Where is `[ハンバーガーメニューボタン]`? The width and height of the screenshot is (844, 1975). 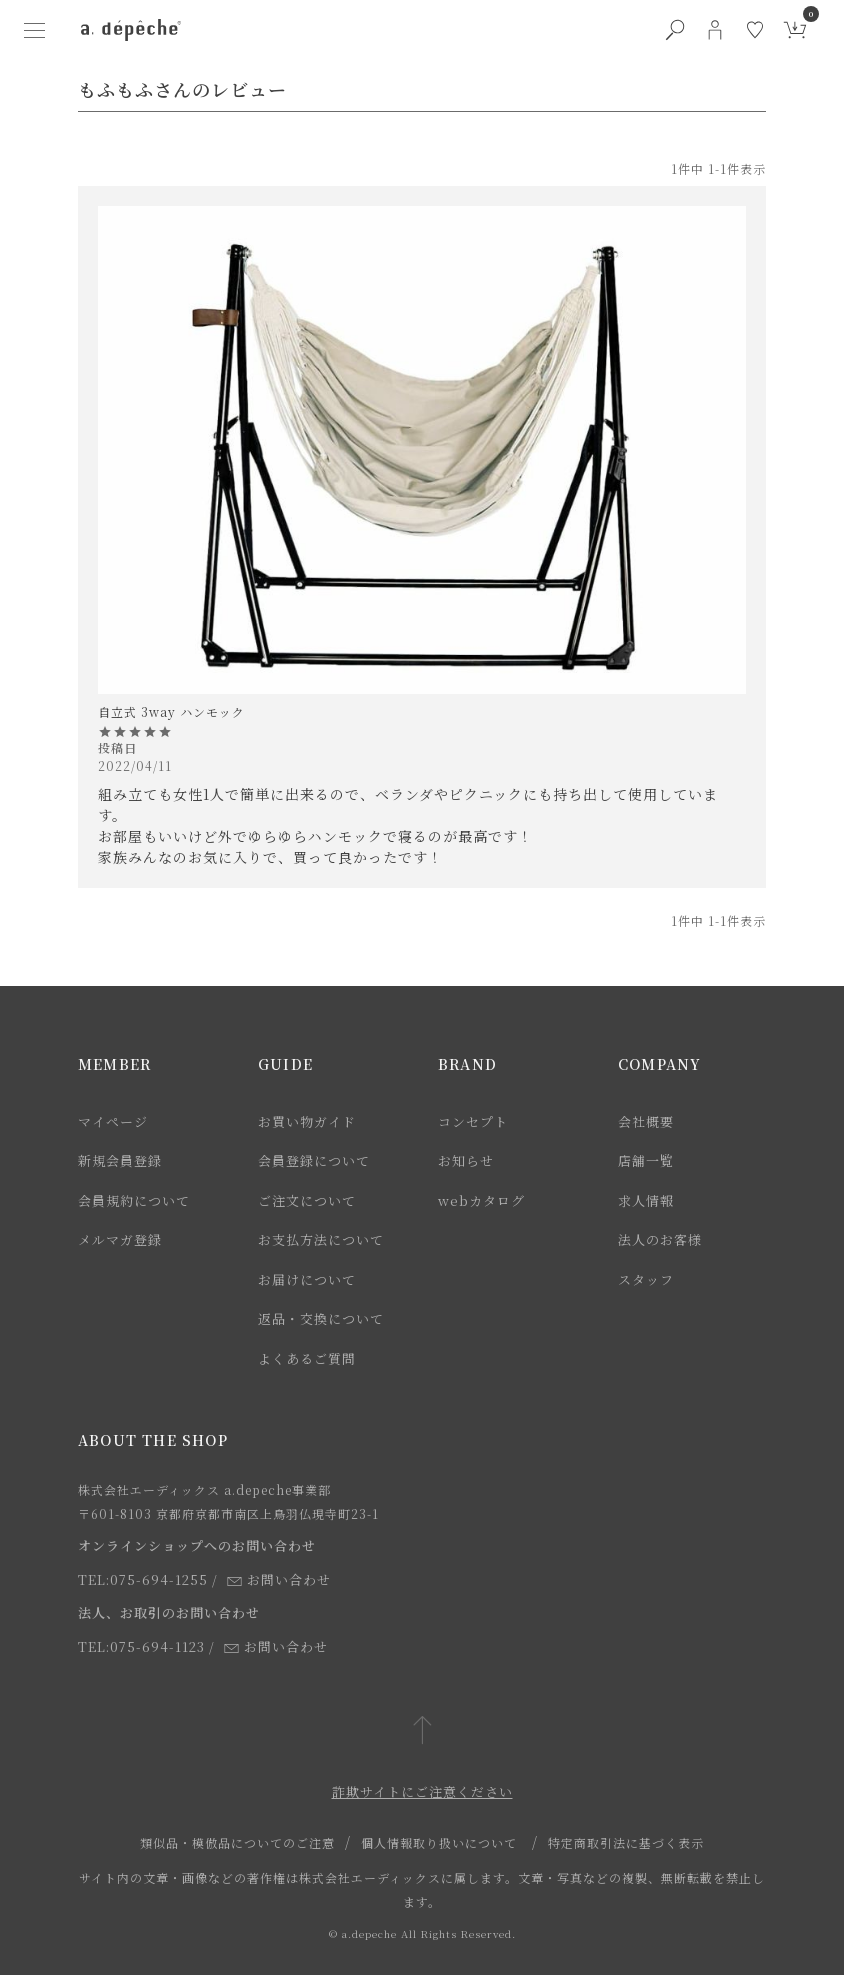 [ハンバーガーメニューボタン] is located at coordinates (35, 30).